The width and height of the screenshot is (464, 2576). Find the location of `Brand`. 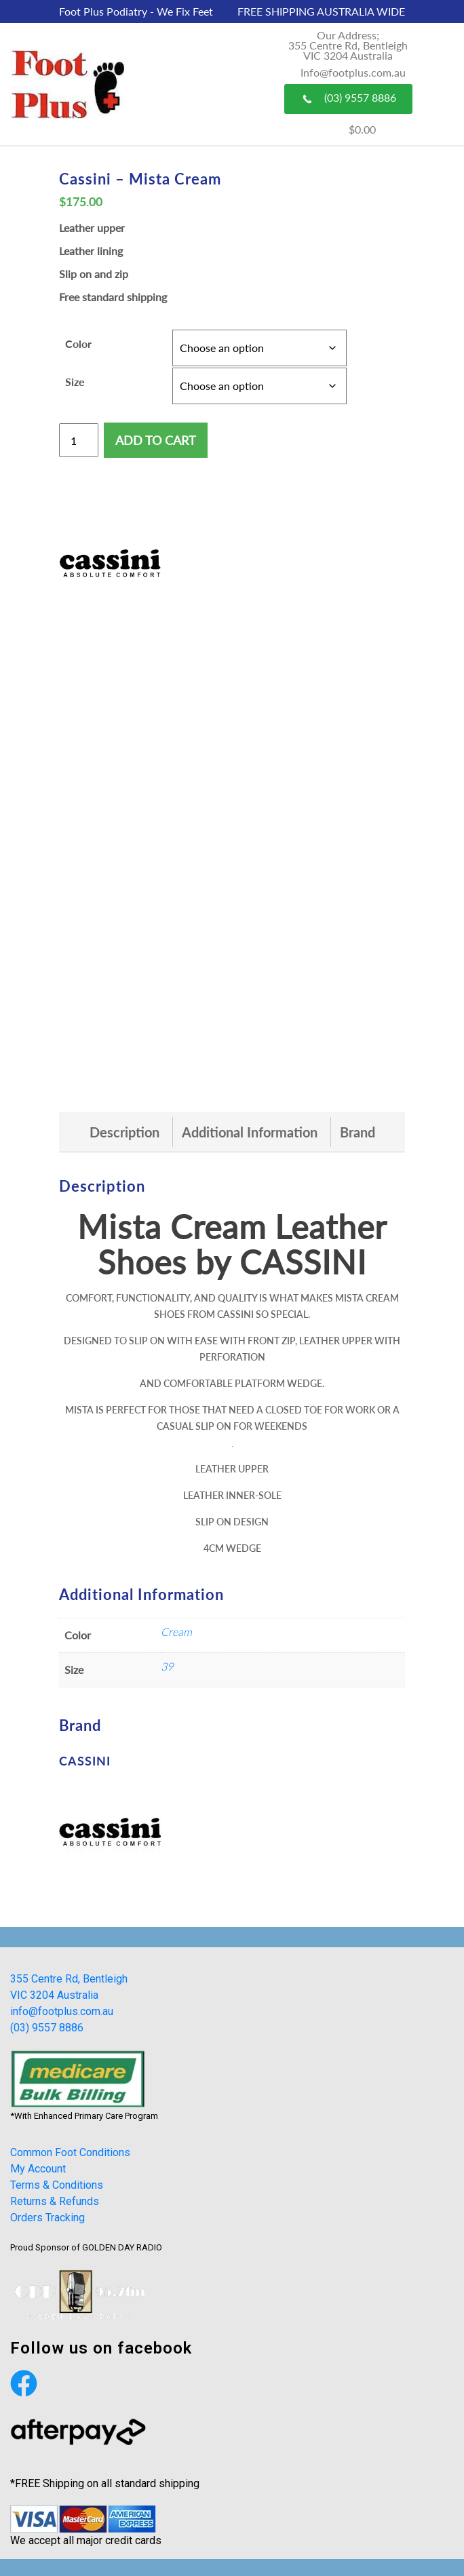

Brand is located at coordinates (357, 1132).